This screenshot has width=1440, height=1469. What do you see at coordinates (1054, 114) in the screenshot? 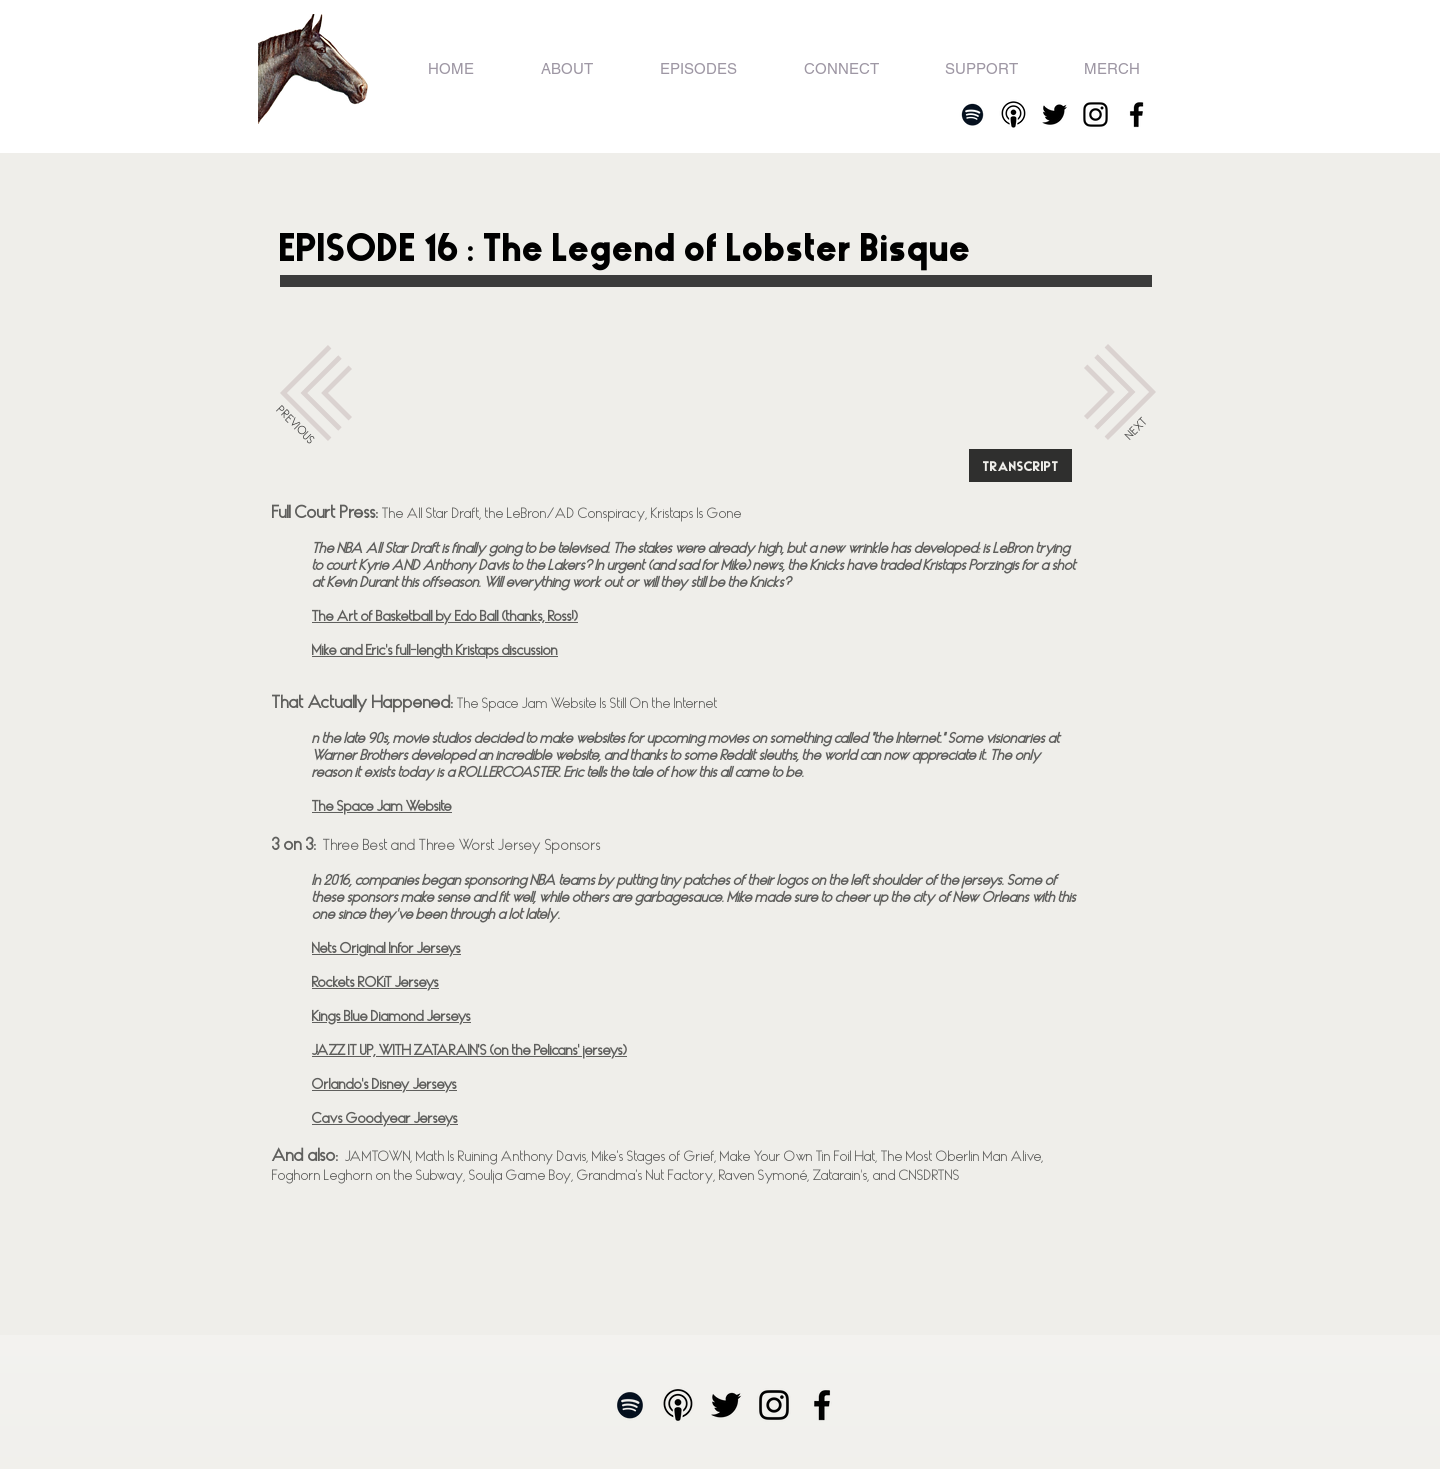
I see `[Twitter]` at bounding box center [1054, 114].